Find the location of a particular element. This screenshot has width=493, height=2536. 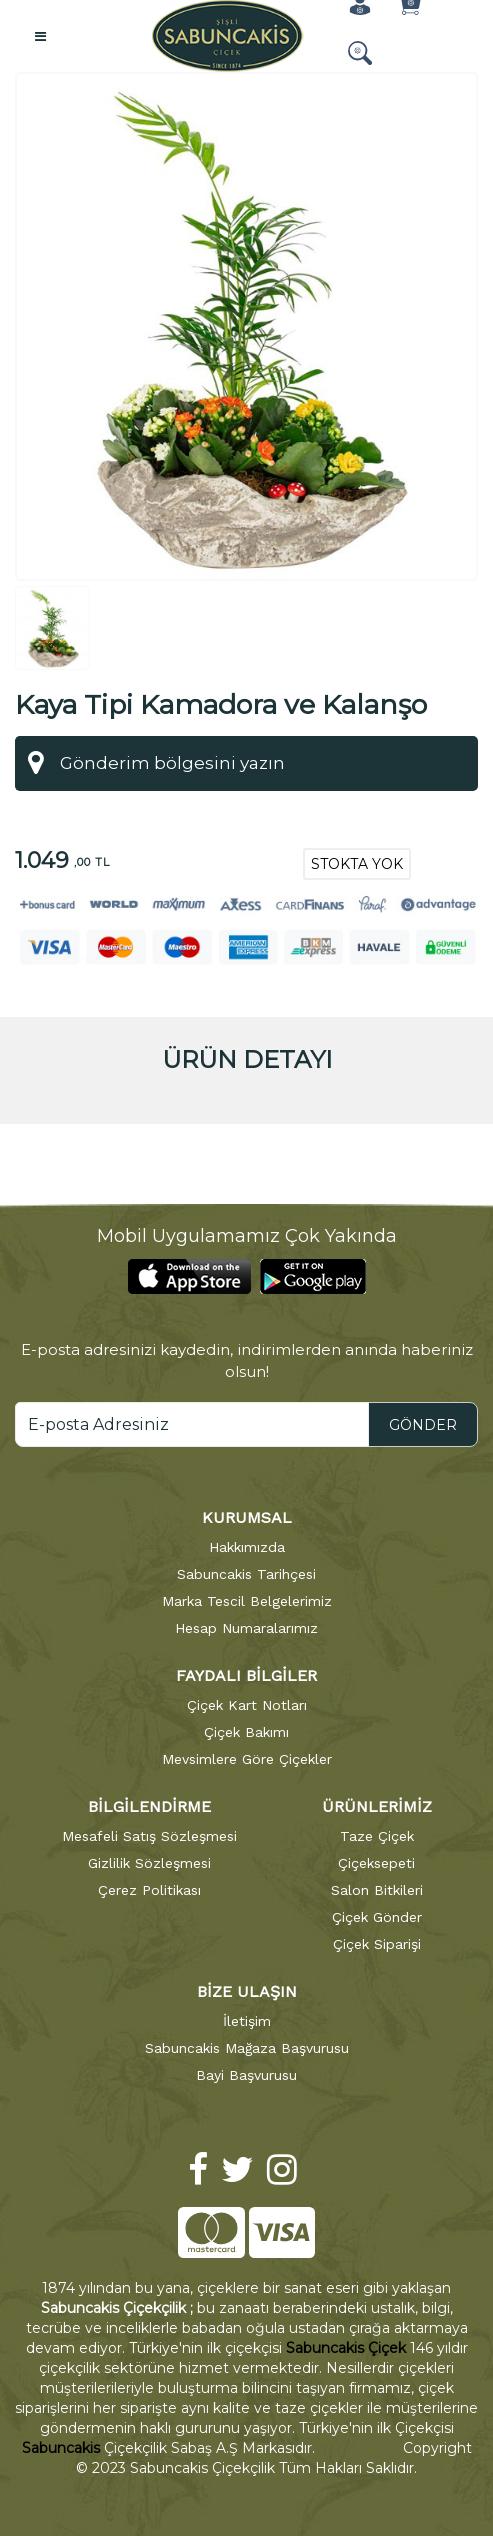

Mevsimlere Göre Çiçekler is located at coordinates (247, 1757).